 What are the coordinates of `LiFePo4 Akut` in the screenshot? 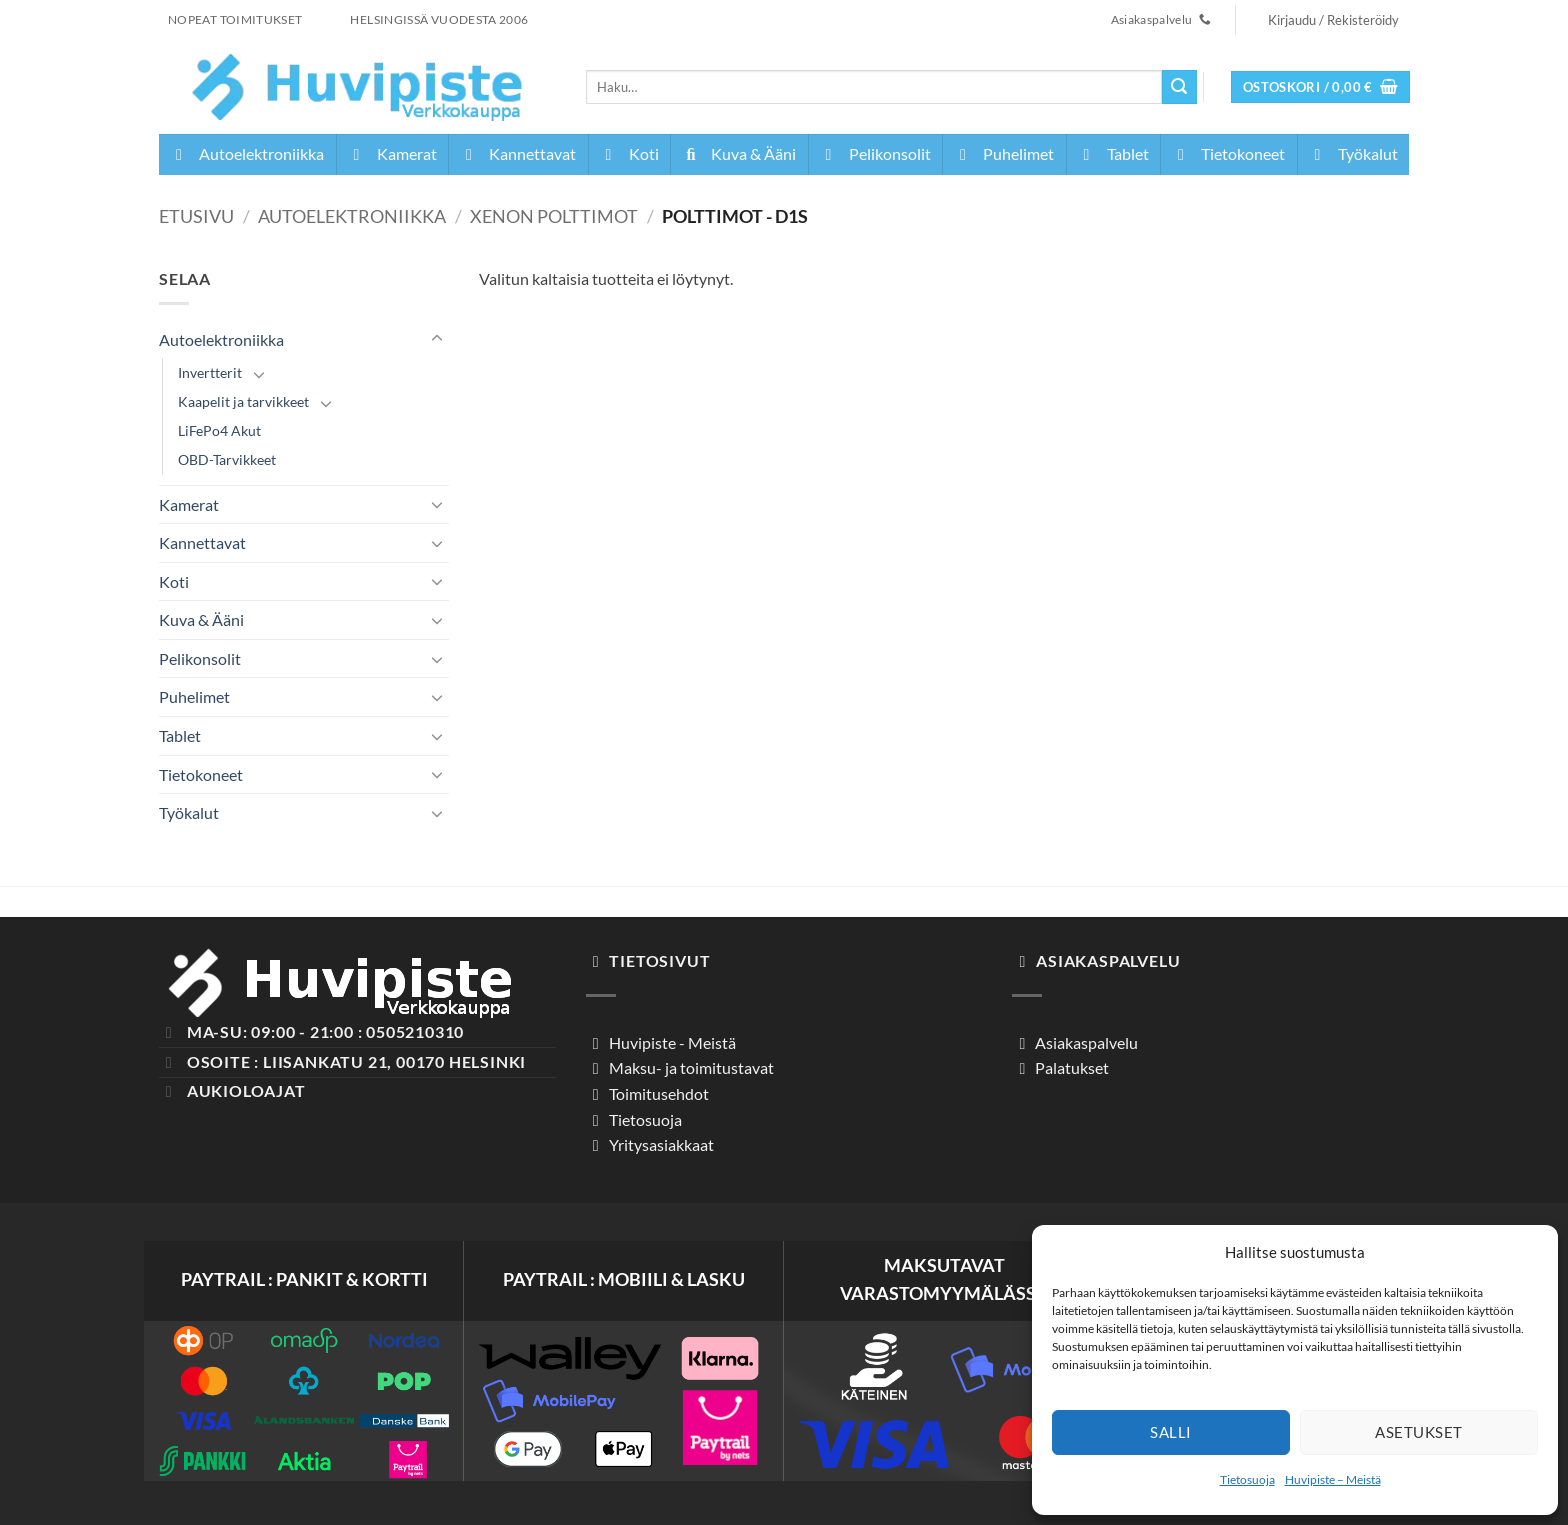 It's located at (219, 430).